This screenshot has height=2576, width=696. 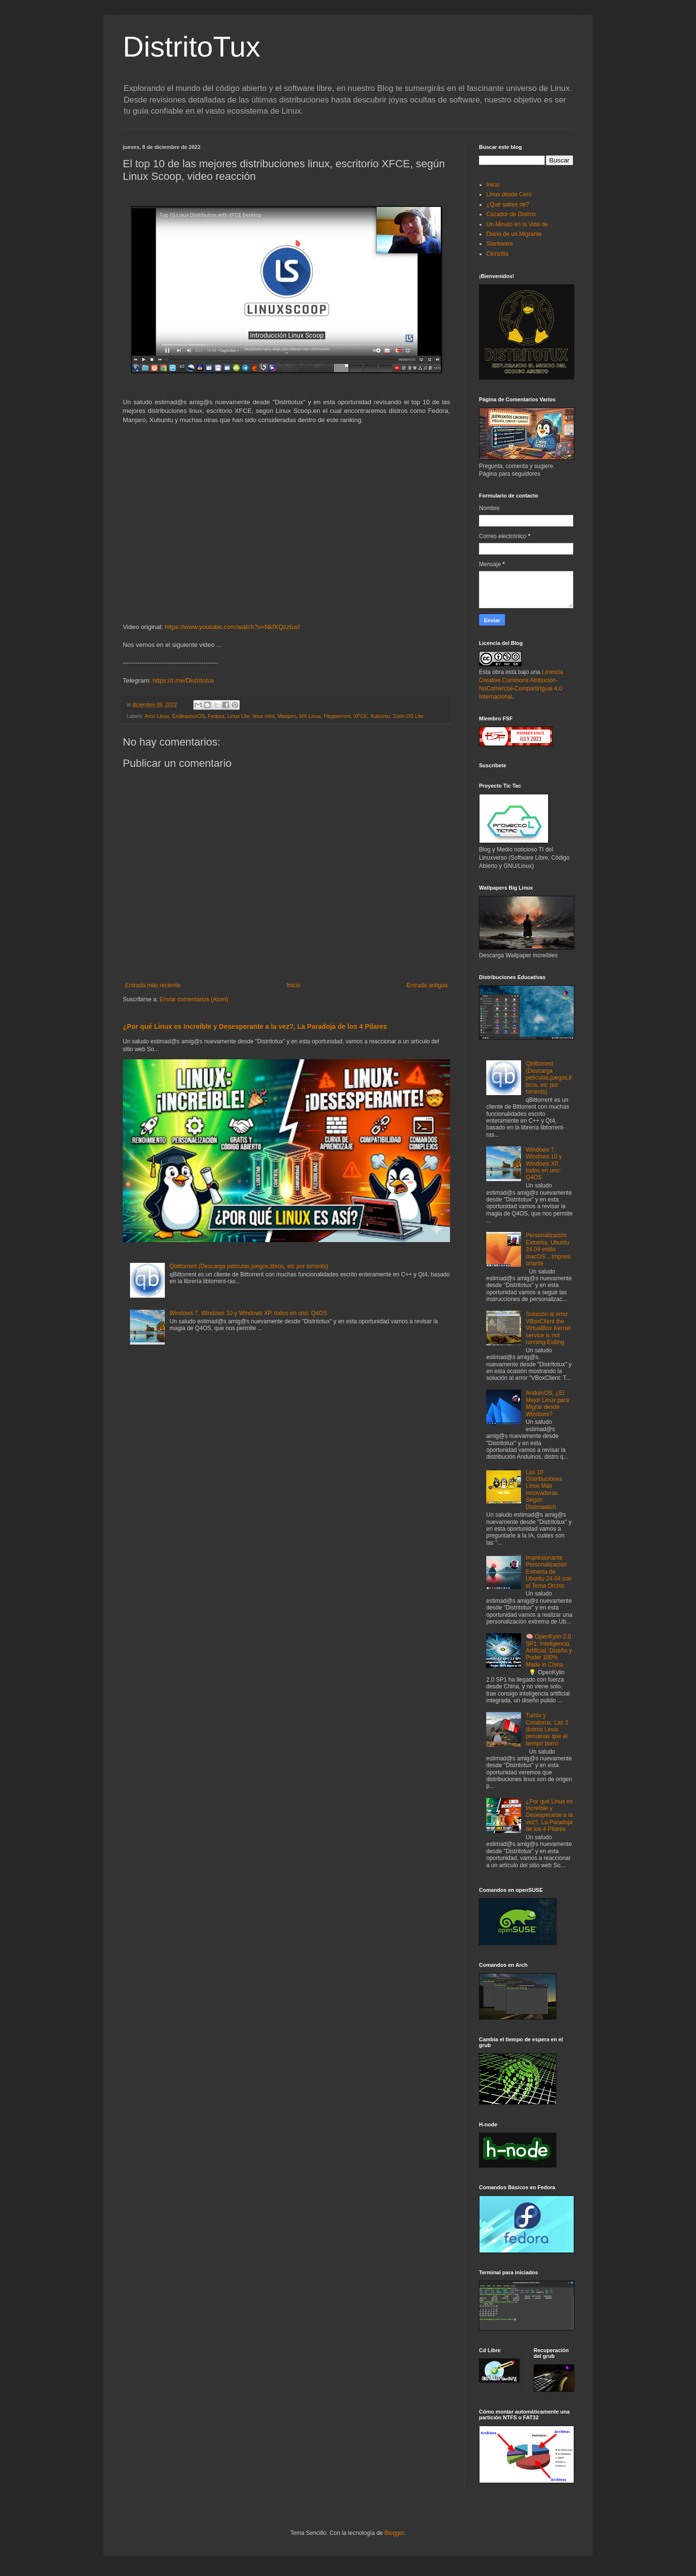 What do you see at coordinates (184, 680) in the screenshot?
I see `https://t.me/Distritotux` at bounding box center [184, 680].